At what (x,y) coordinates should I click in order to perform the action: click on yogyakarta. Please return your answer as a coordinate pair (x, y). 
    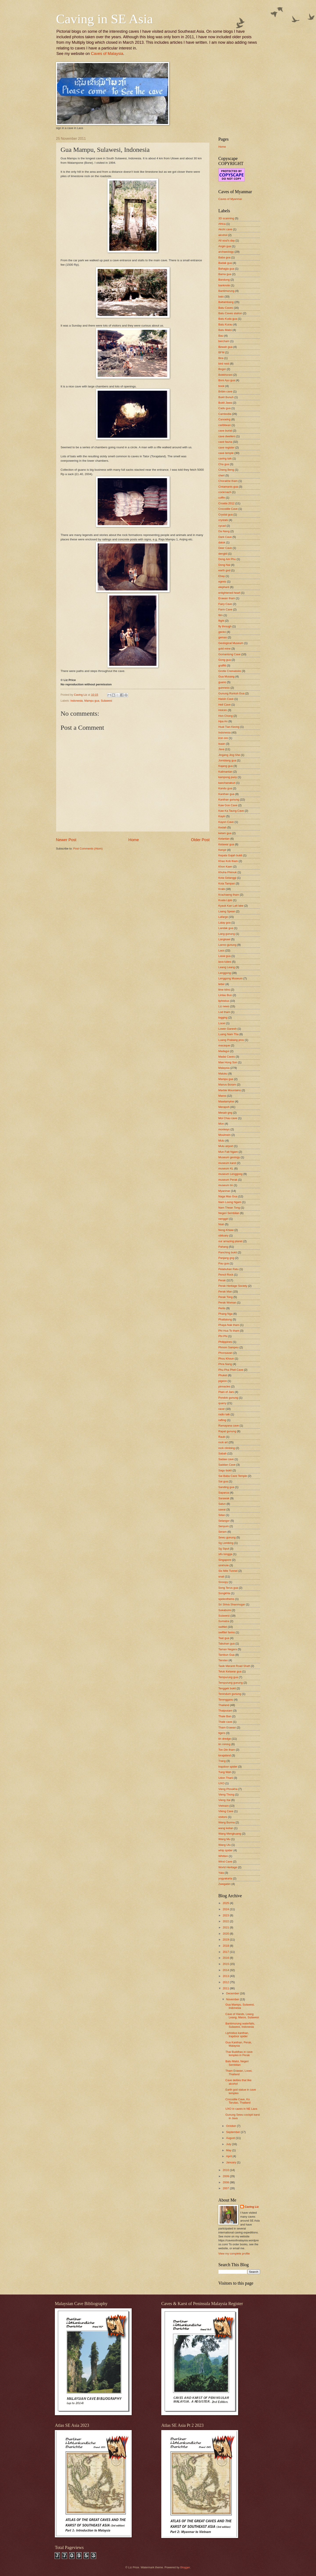
    Looking at the image, I should click on (225, 1878).